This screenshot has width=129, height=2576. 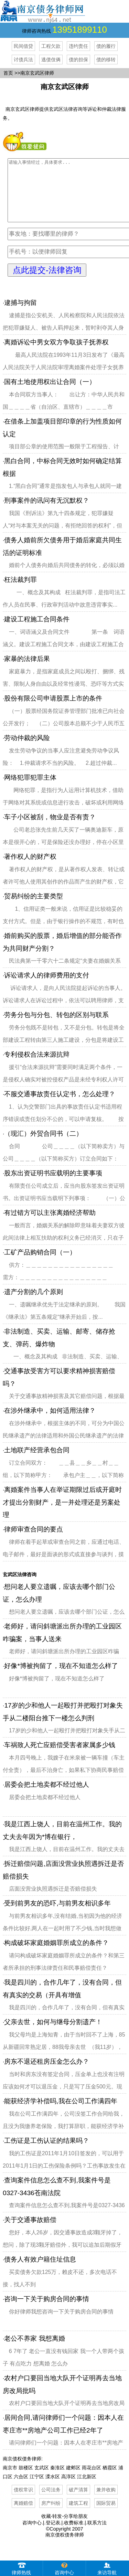 What do you see at coordinates (37, 2489) in the screenshot?
I see `江宁区` at bounding box center [37, 2489].